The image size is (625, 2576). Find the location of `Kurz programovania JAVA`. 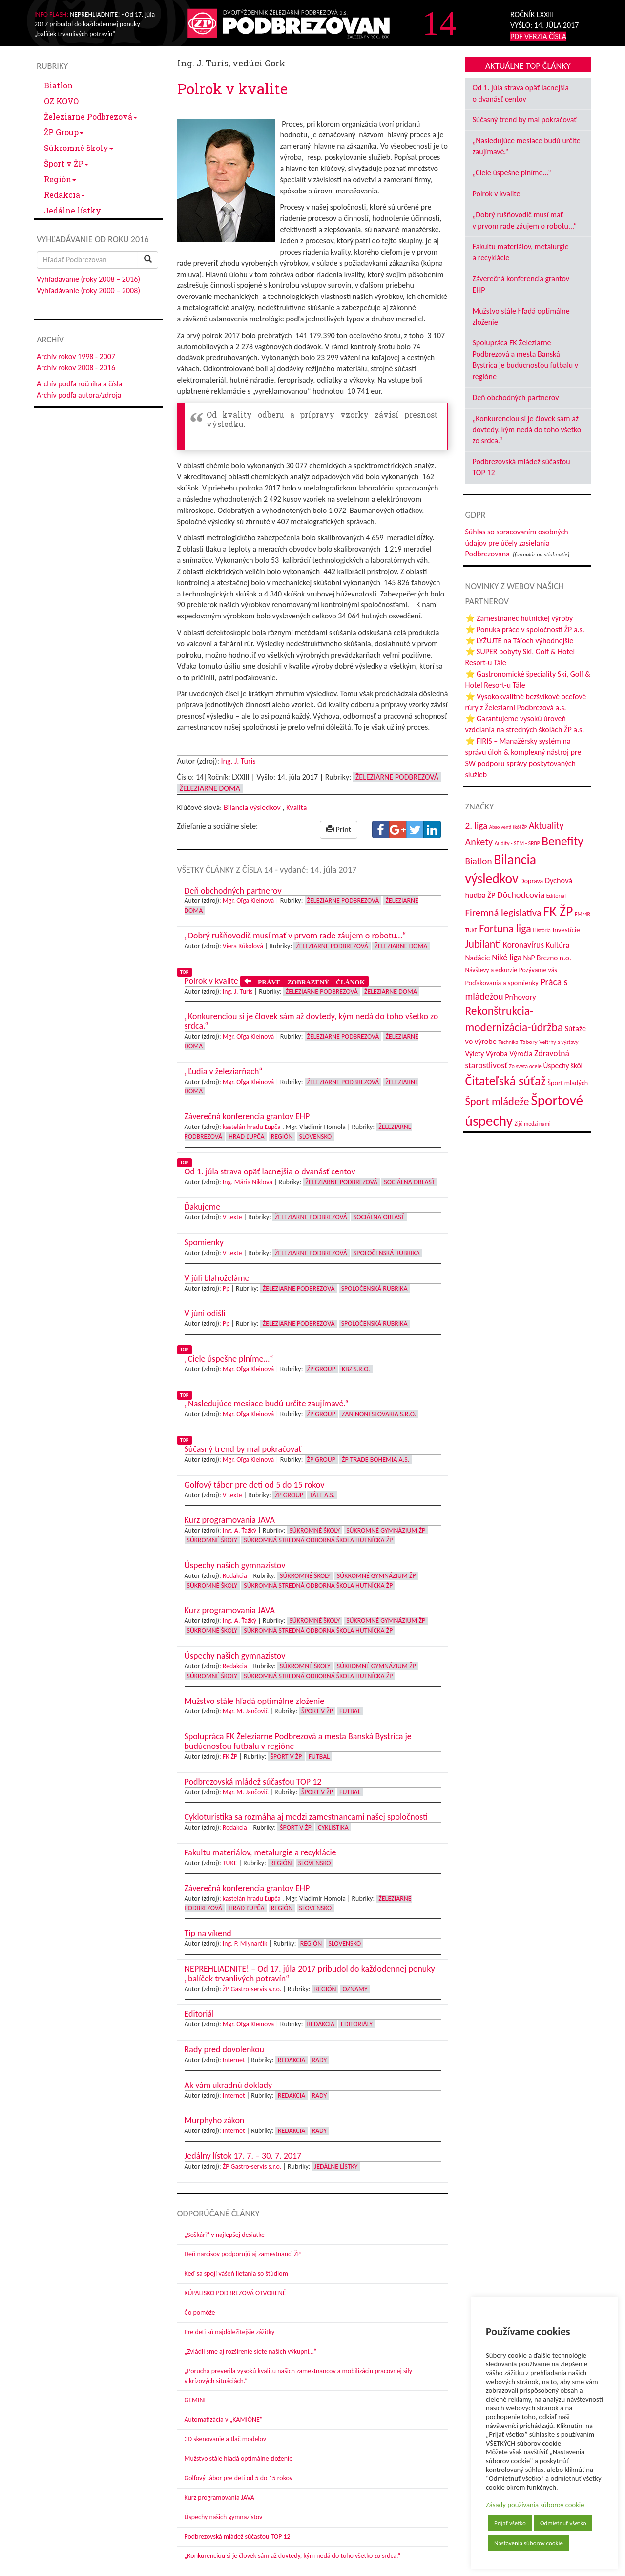

Kurz programovania JAVA is located at coordinates (219, 2497).